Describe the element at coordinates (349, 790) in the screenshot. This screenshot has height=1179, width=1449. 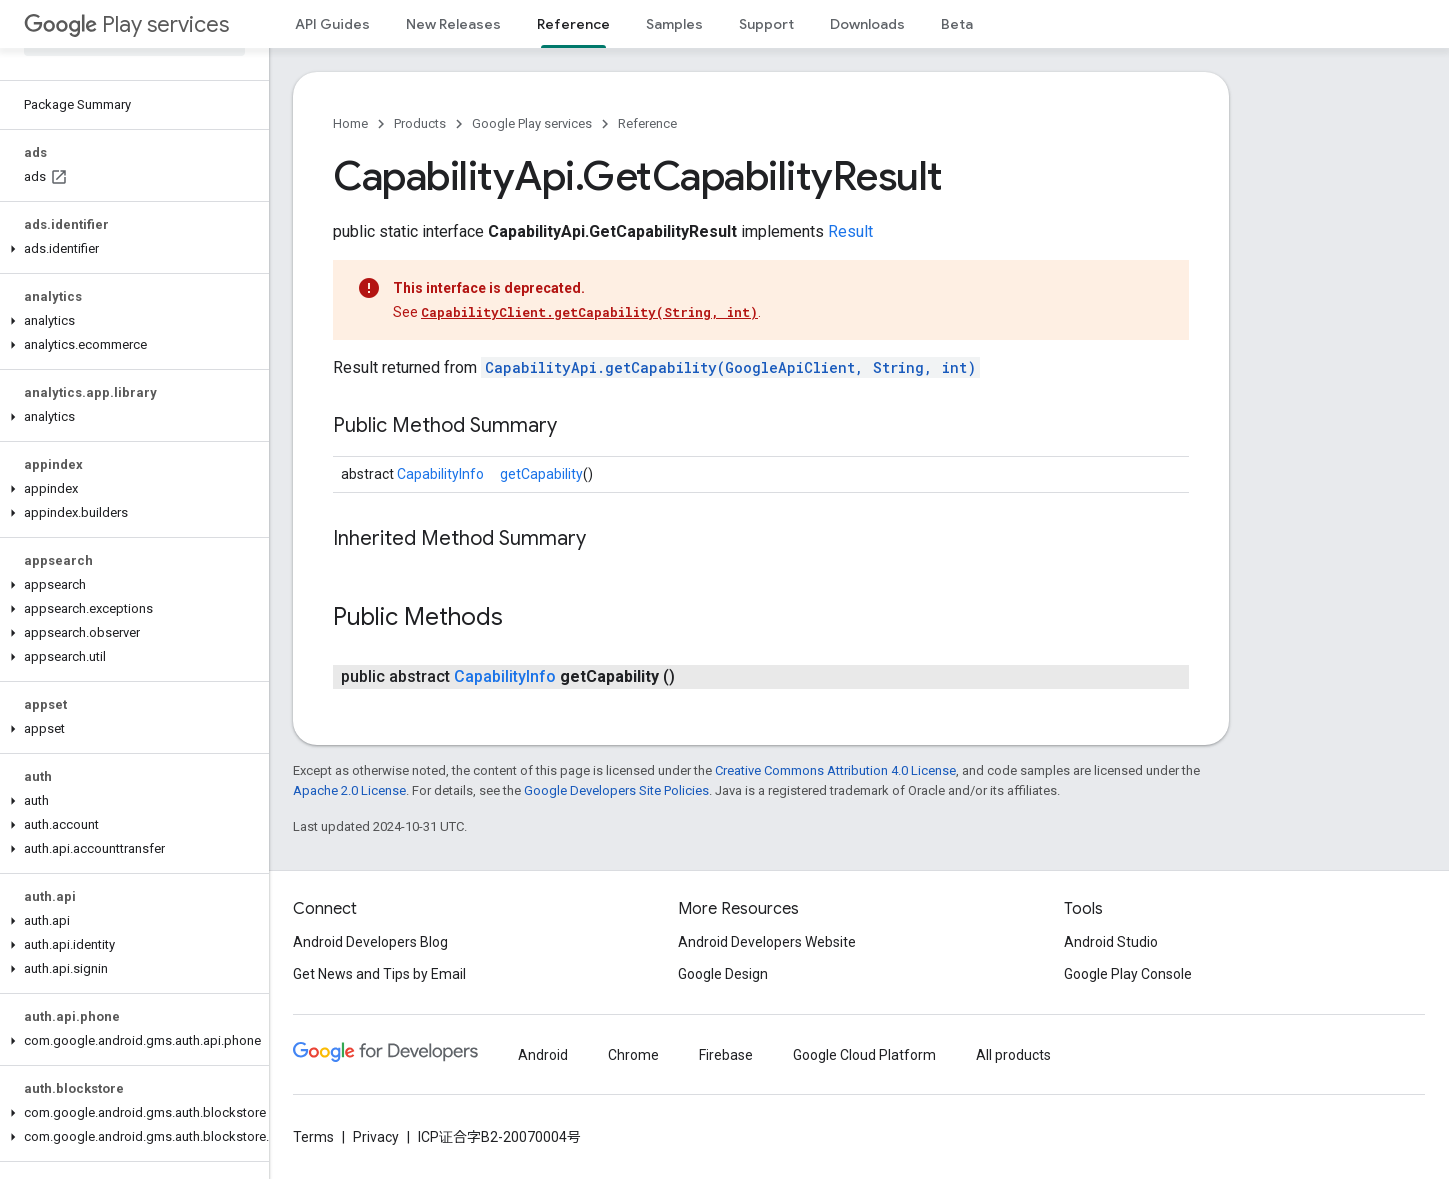
I see `Apache 2.0 License` at that location.